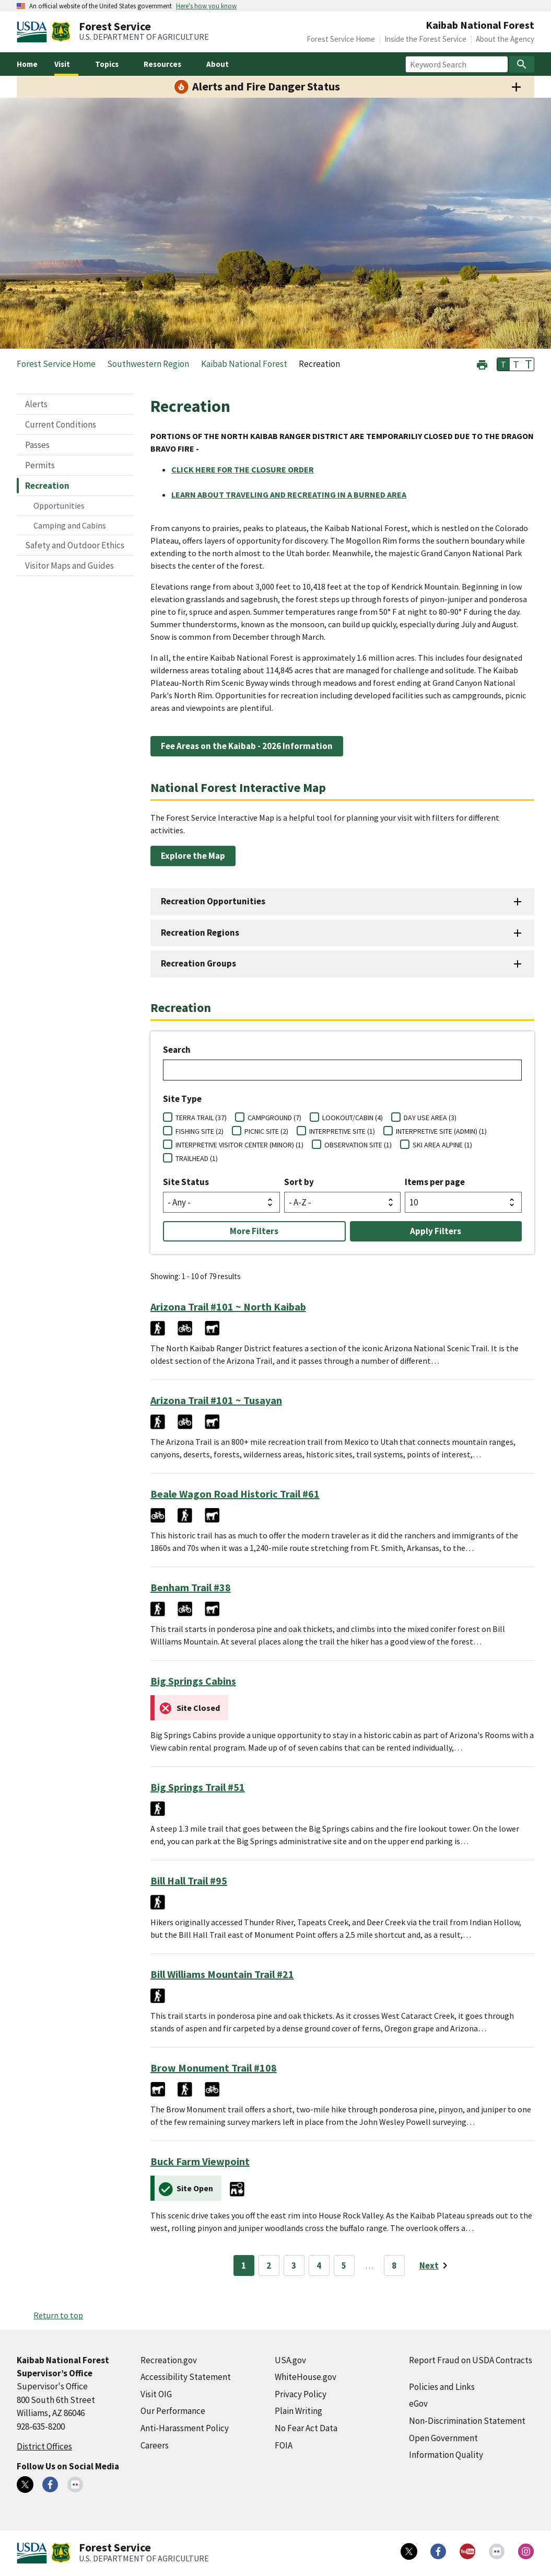 The width and height of the screenshot is (551, 2576). I want to click on Policies and Links [Policies and Links (external link)], so click(442, 2387).